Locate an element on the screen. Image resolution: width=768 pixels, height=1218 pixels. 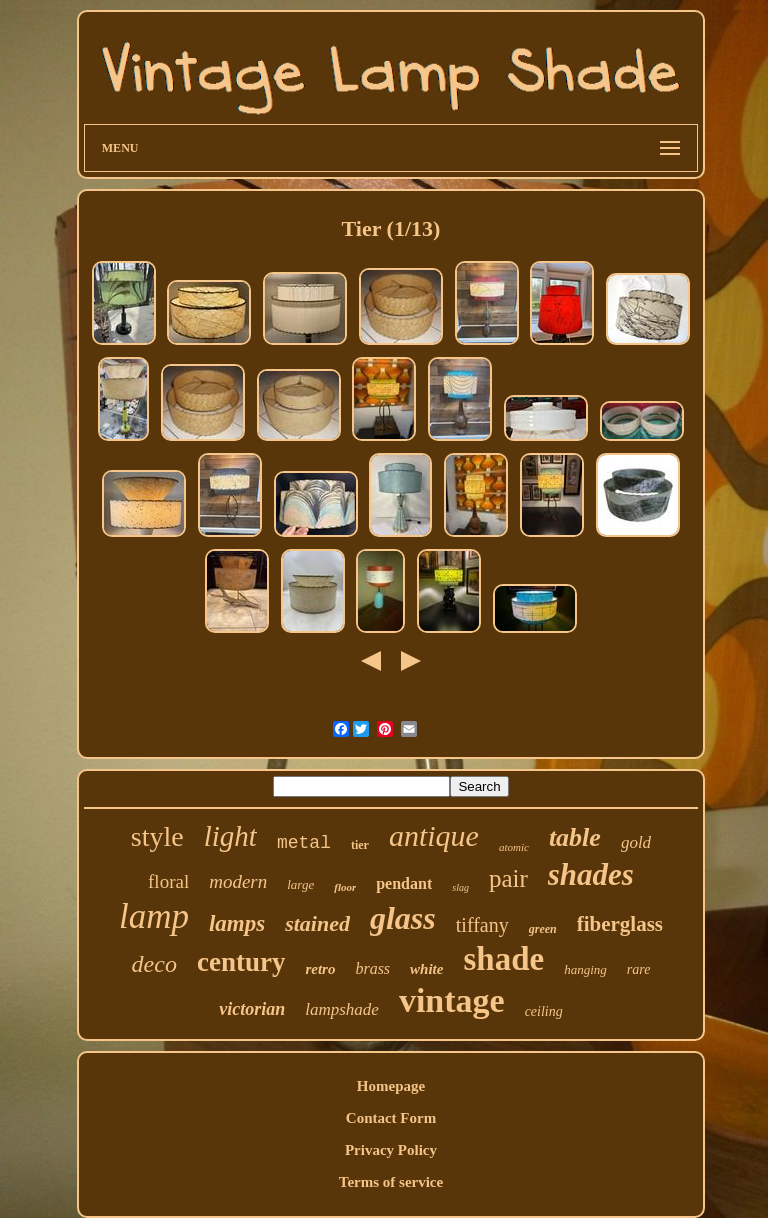
green is located at coordinates (543, 929).